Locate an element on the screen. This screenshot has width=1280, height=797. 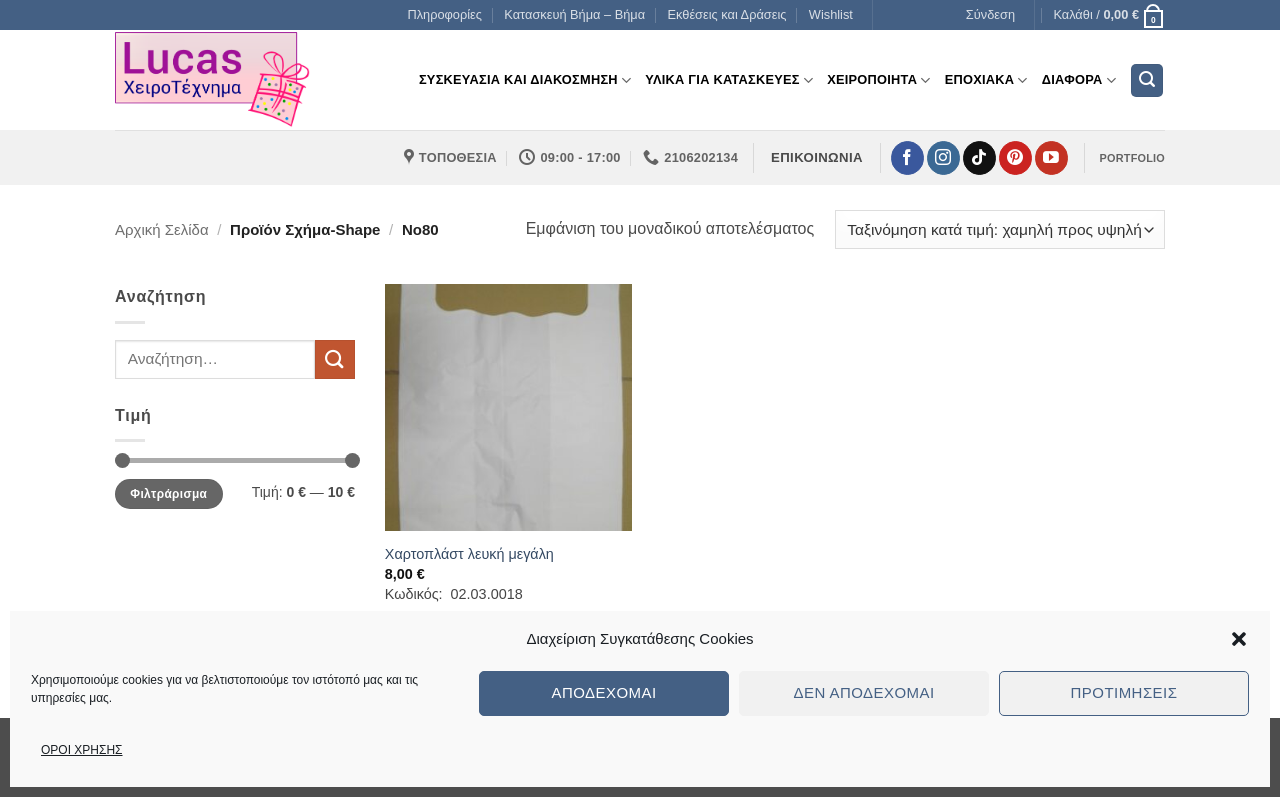
Εκθέσεις και Δράσεις is located at coordinates (727, 14).